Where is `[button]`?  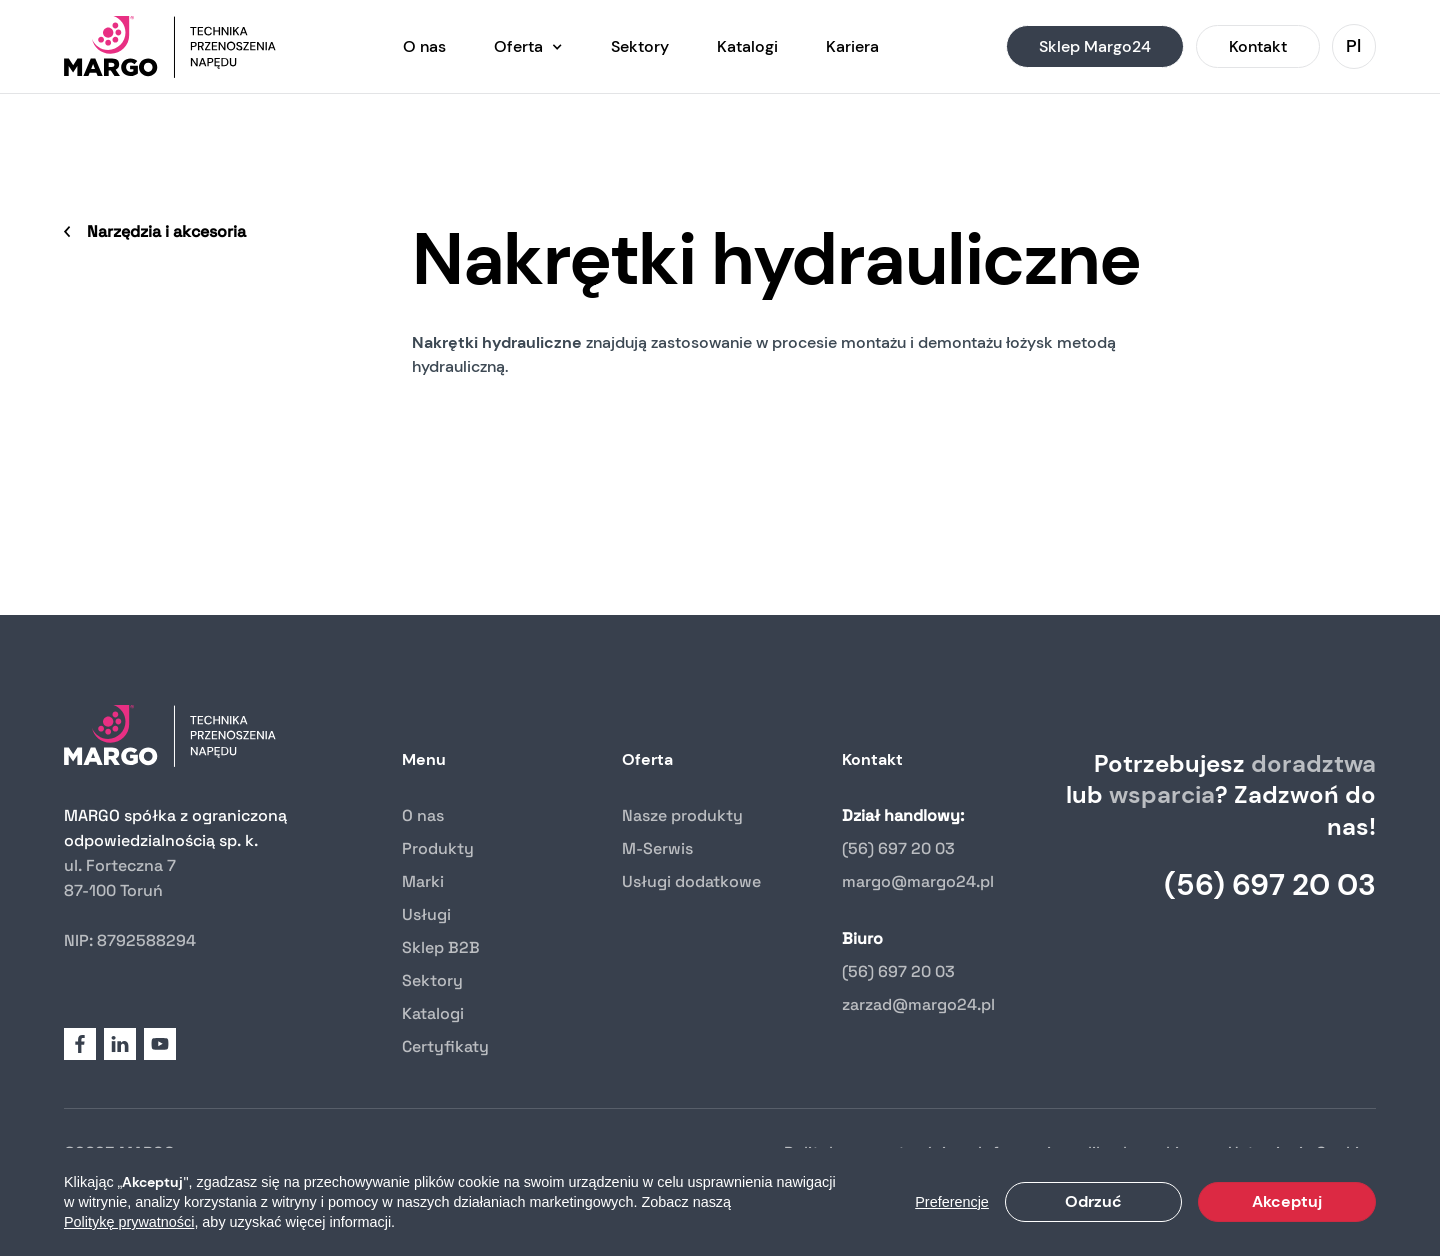
[button] is located at coordinates (528, 46).